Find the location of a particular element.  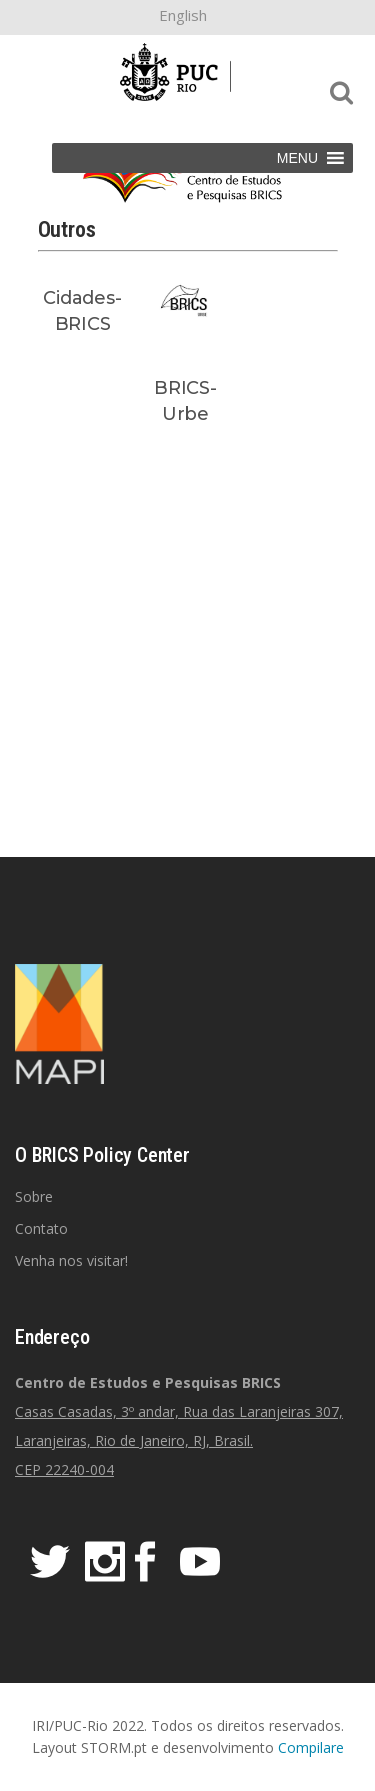

Compilare is located at coordinates (311, 1747).